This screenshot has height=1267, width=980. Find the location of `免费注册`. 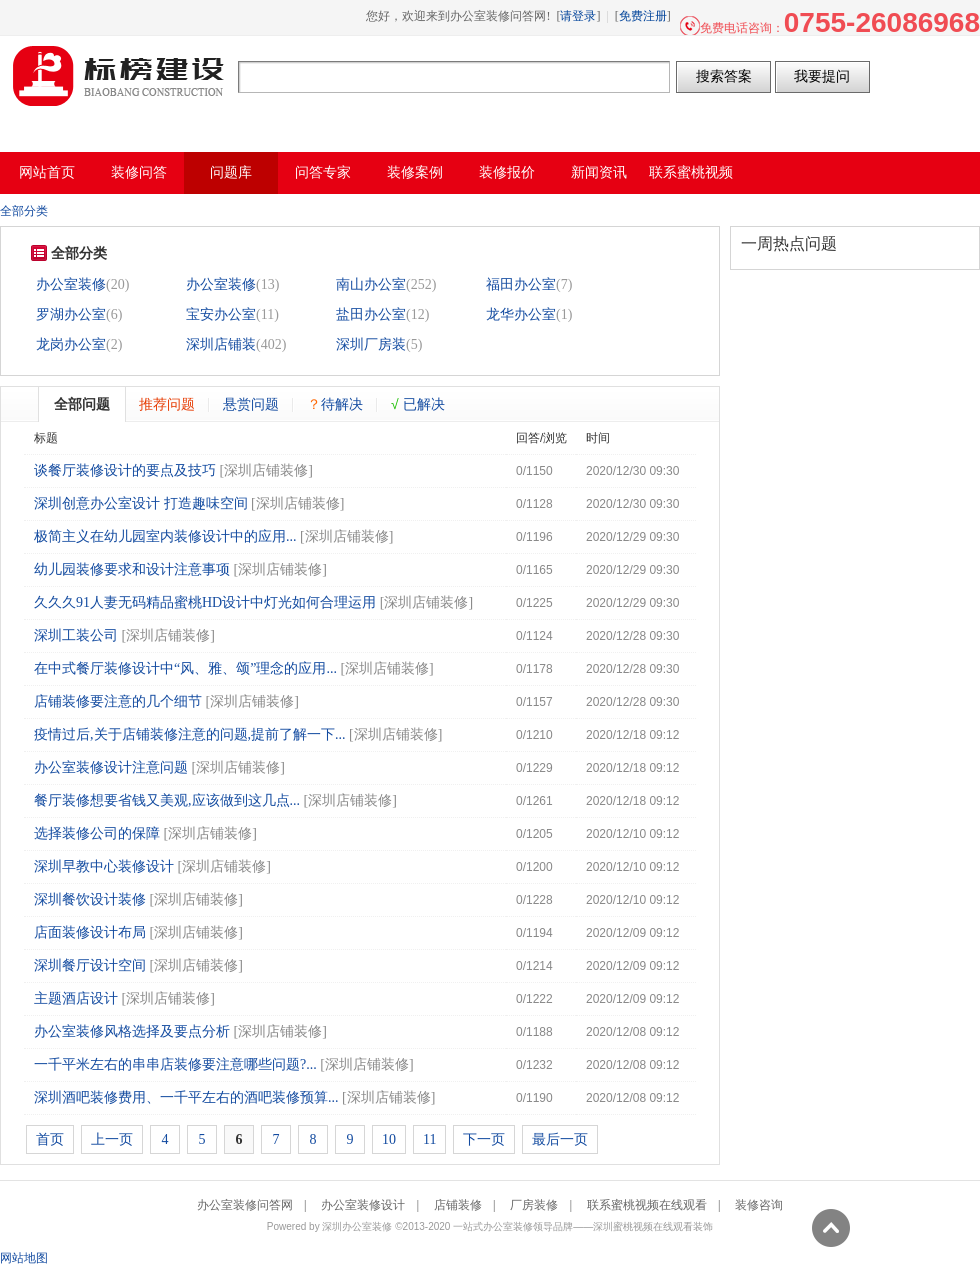

免费注册 is located at coordinates (643, 16).